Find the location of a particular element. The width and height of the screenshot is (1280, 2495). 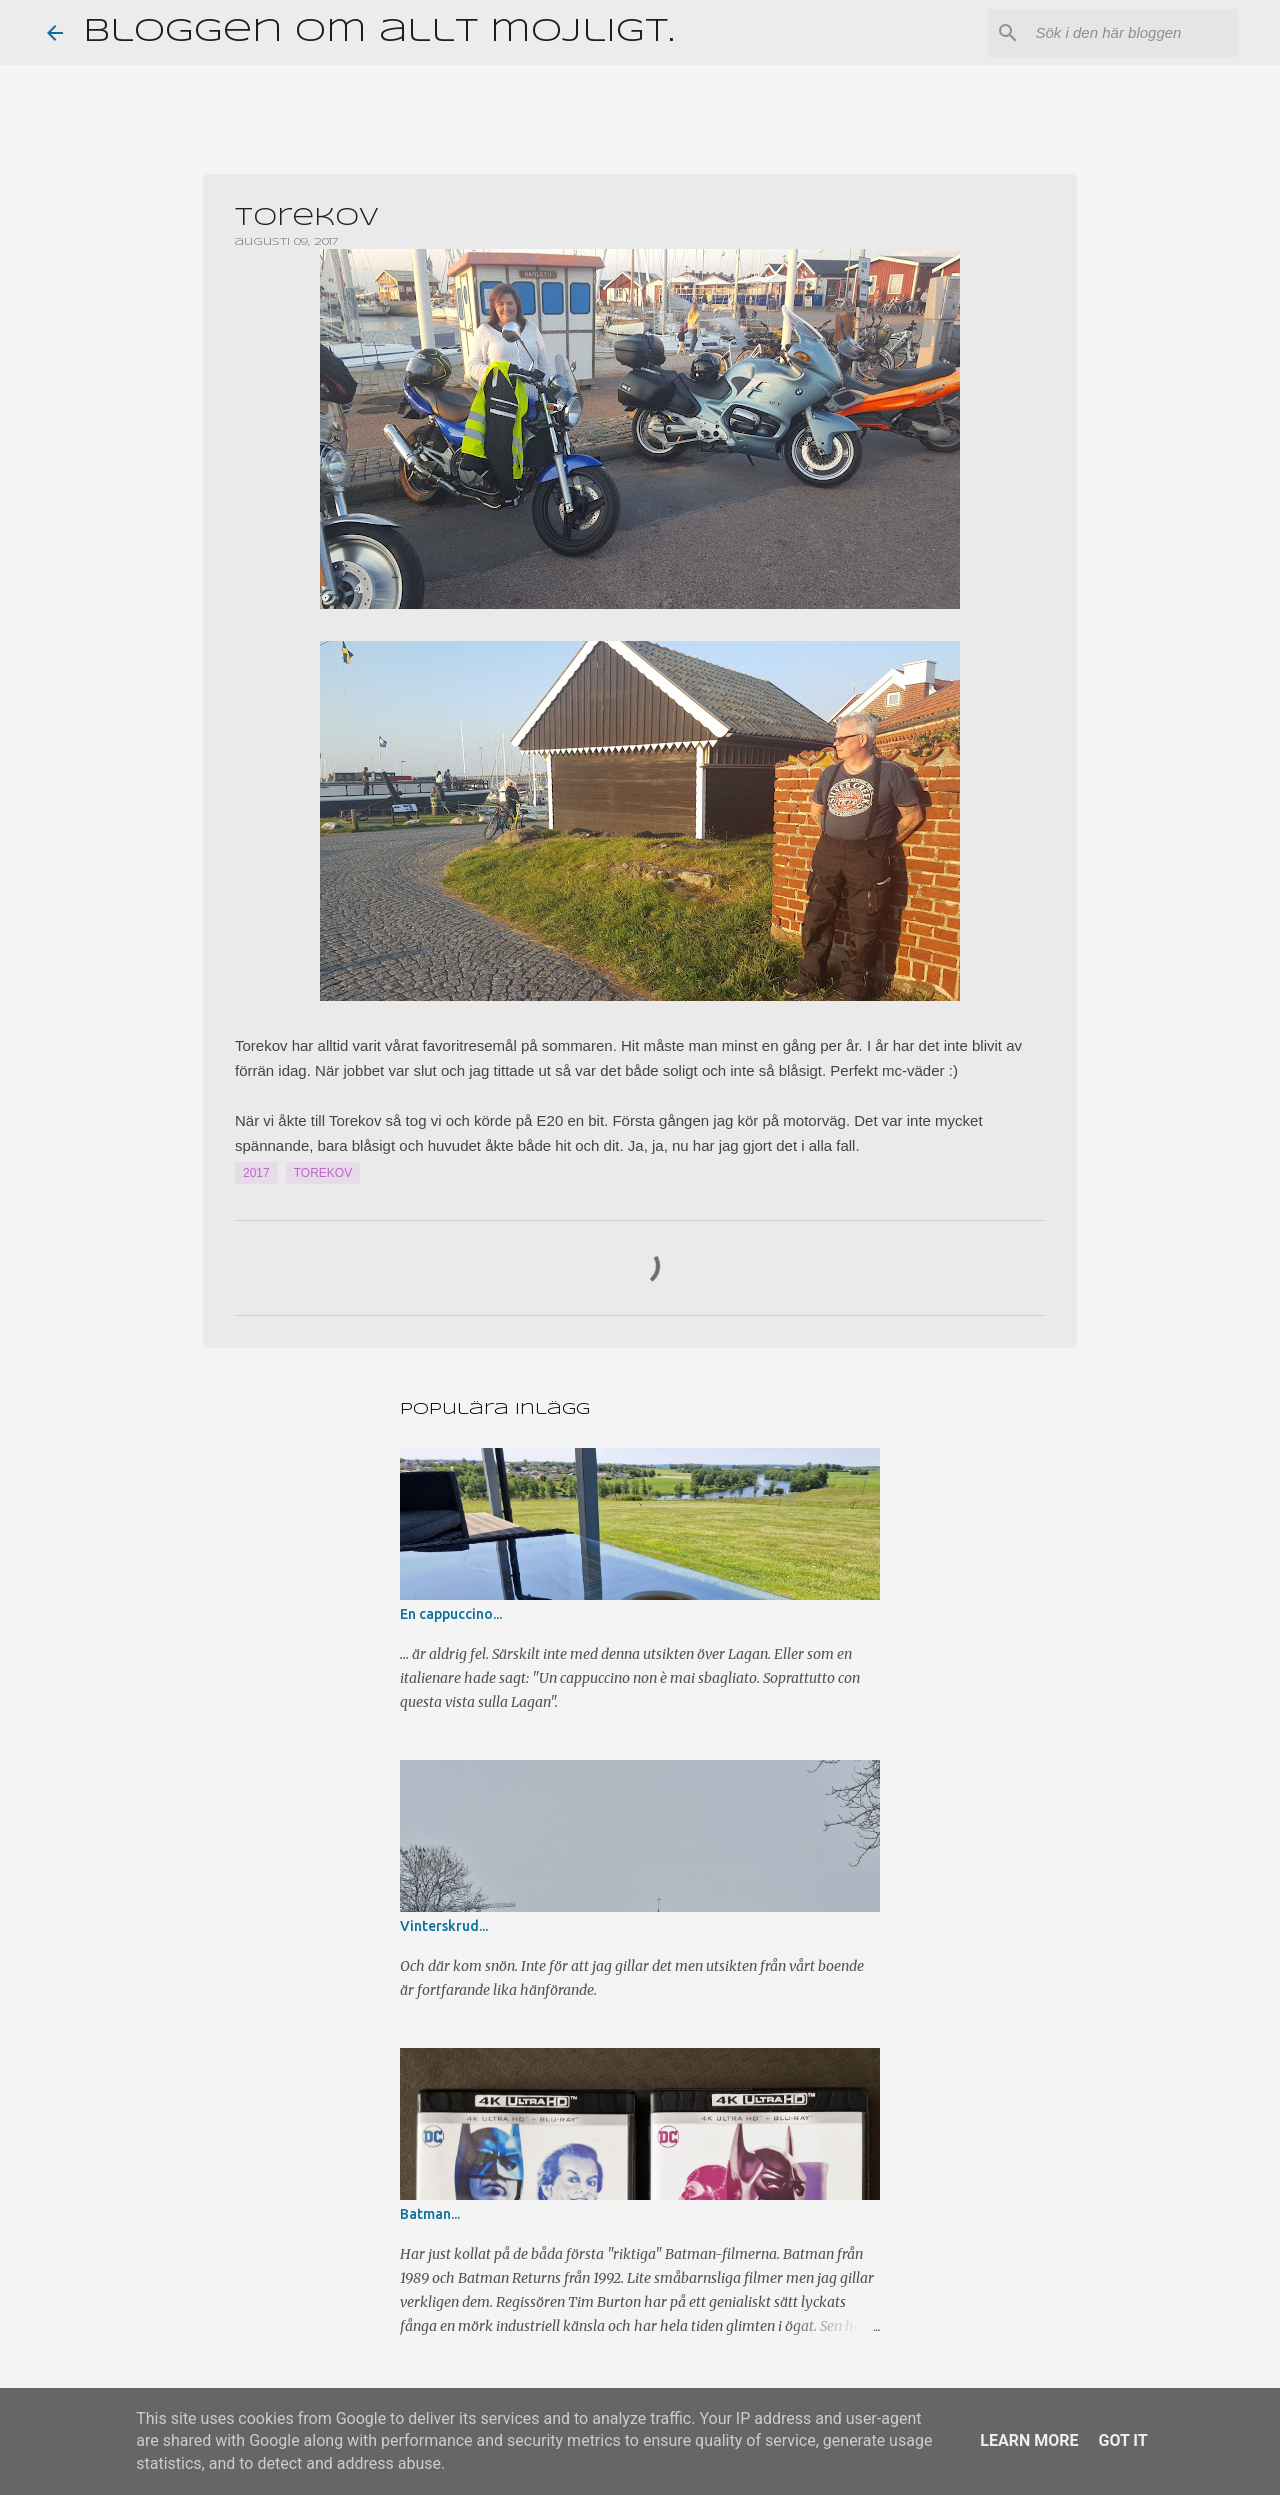

Torekov is located at coordinates (323, 1173).